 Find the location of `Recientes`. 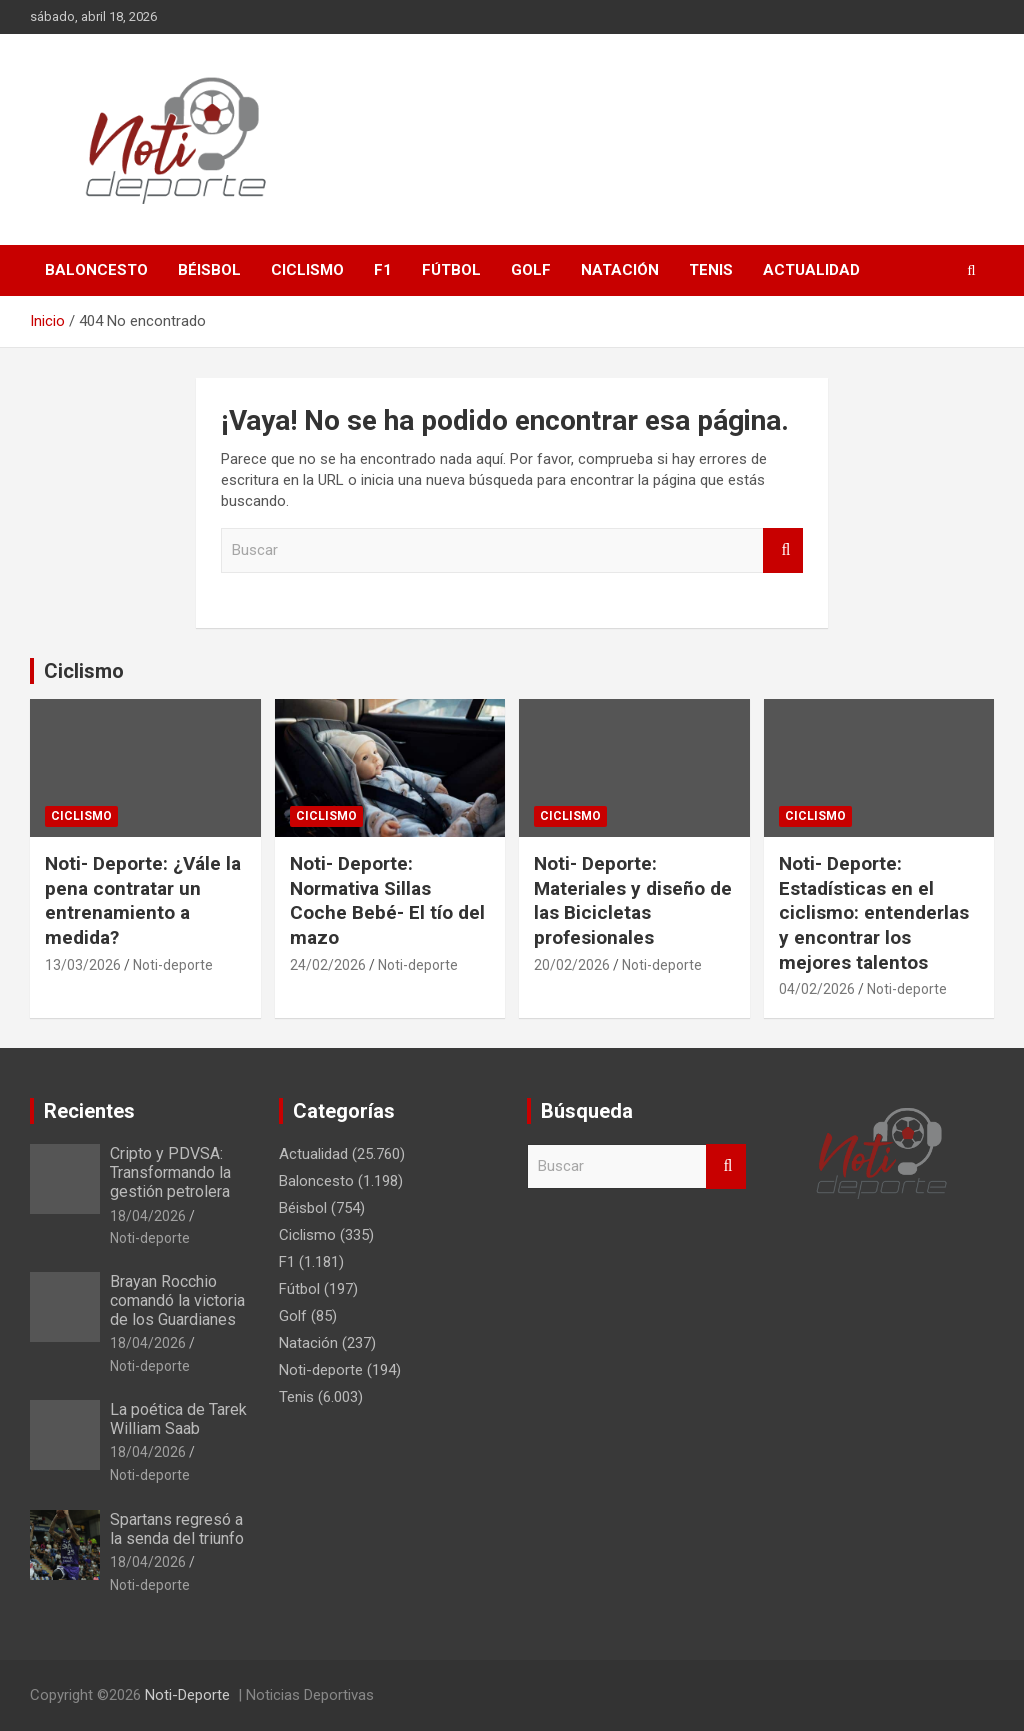

Recientes is located at coordinates (89, 1111).